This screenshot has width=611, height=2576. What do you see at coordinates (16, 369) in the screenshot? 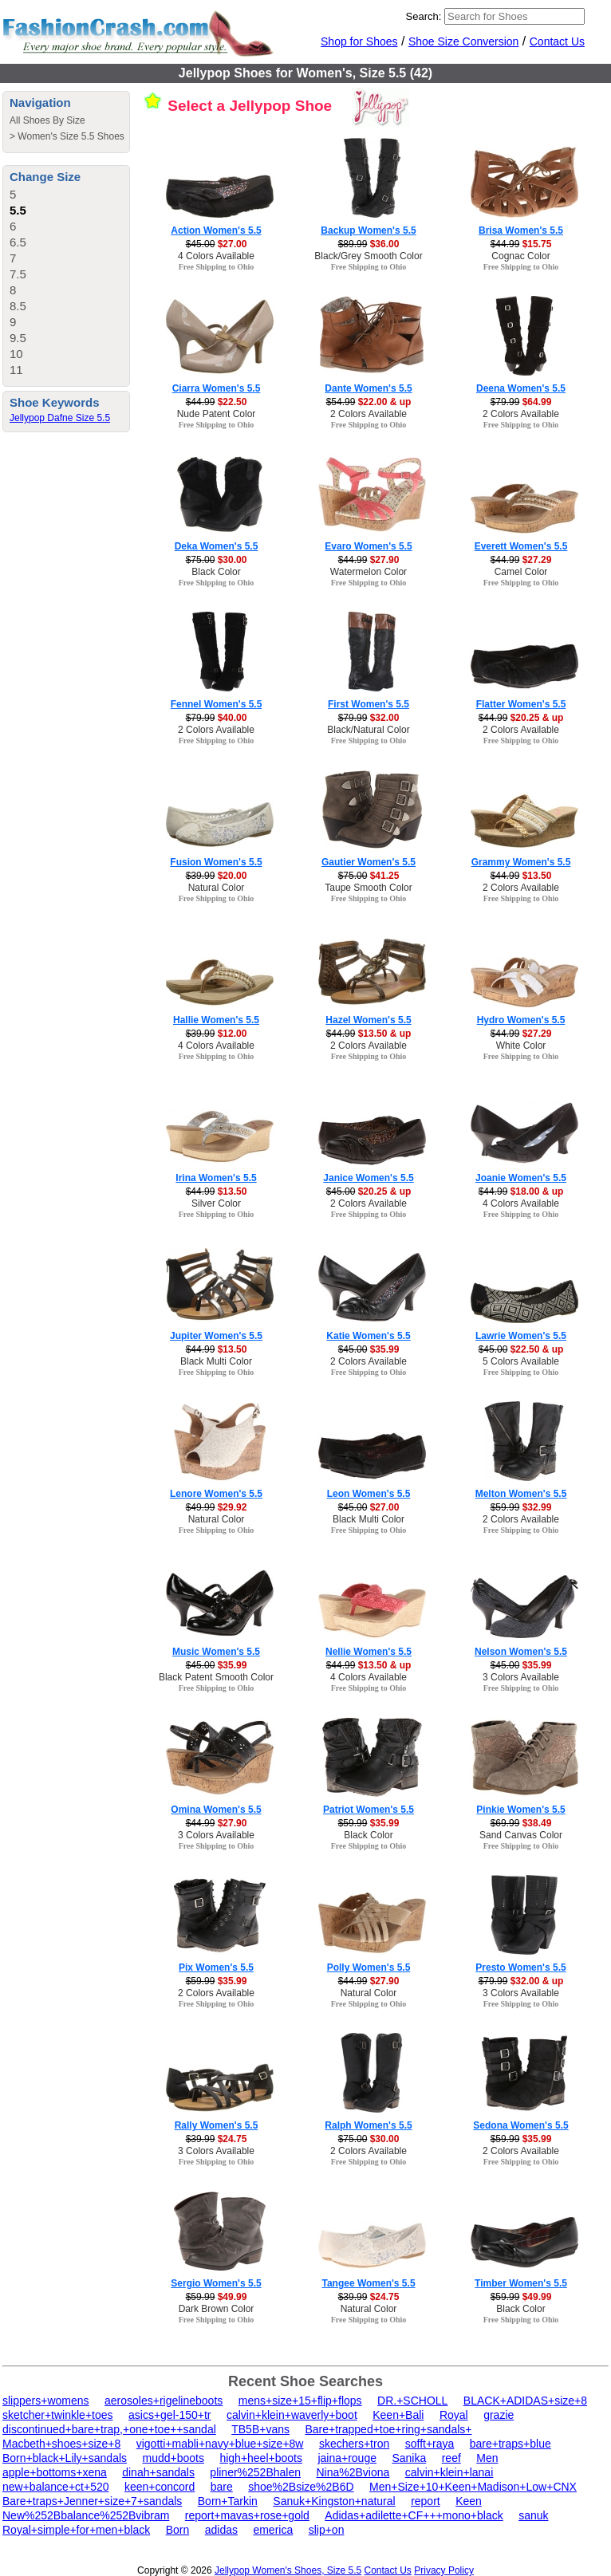
I see `11` at bounding box center [16, 369].